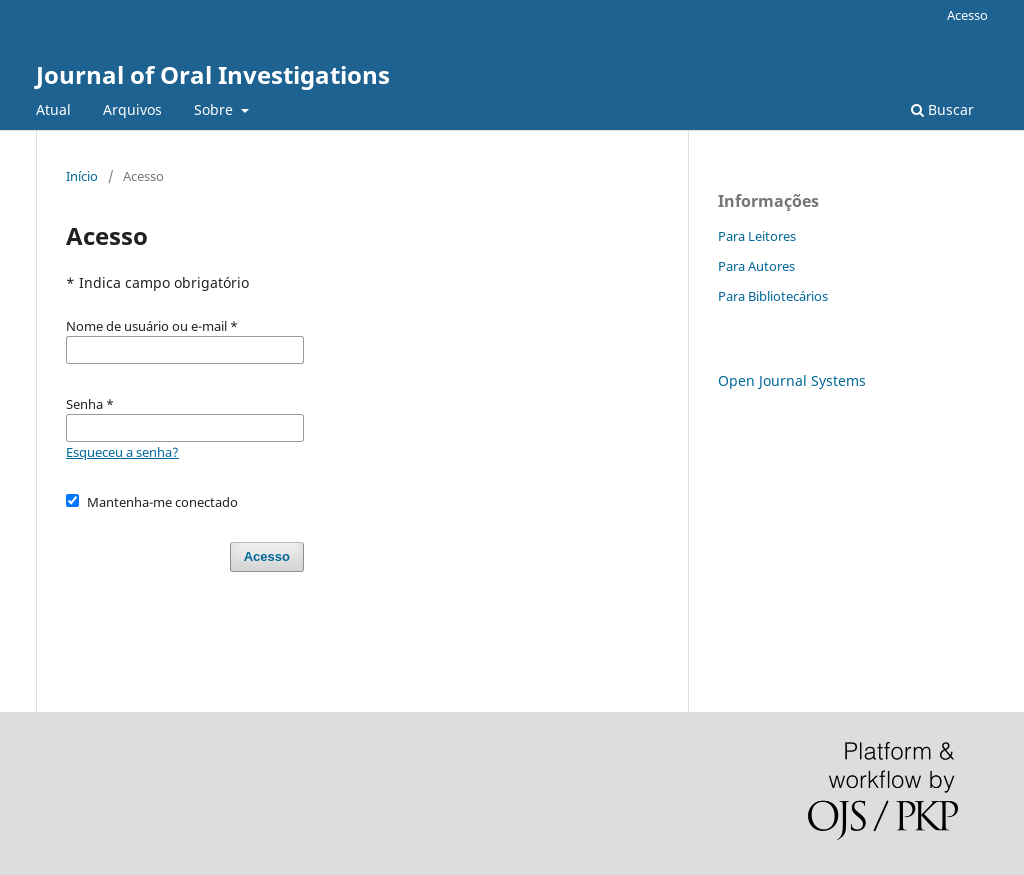  What do you see at coordinates (967, 15) in the screenshot?
I see `Acesso` at bounding box center [967, 15].